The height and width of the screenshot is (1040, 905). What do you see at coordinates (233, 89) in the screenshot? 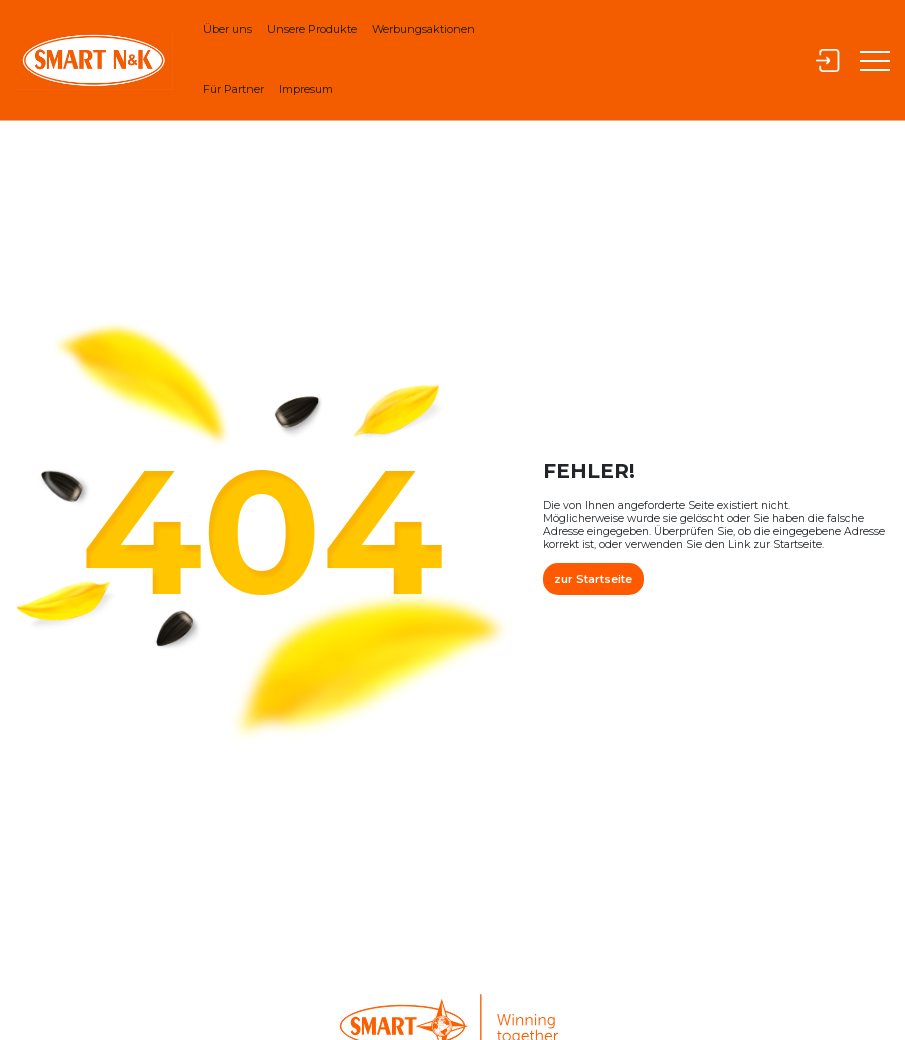
I see `Für Partner` at bounding box center [233, 89].